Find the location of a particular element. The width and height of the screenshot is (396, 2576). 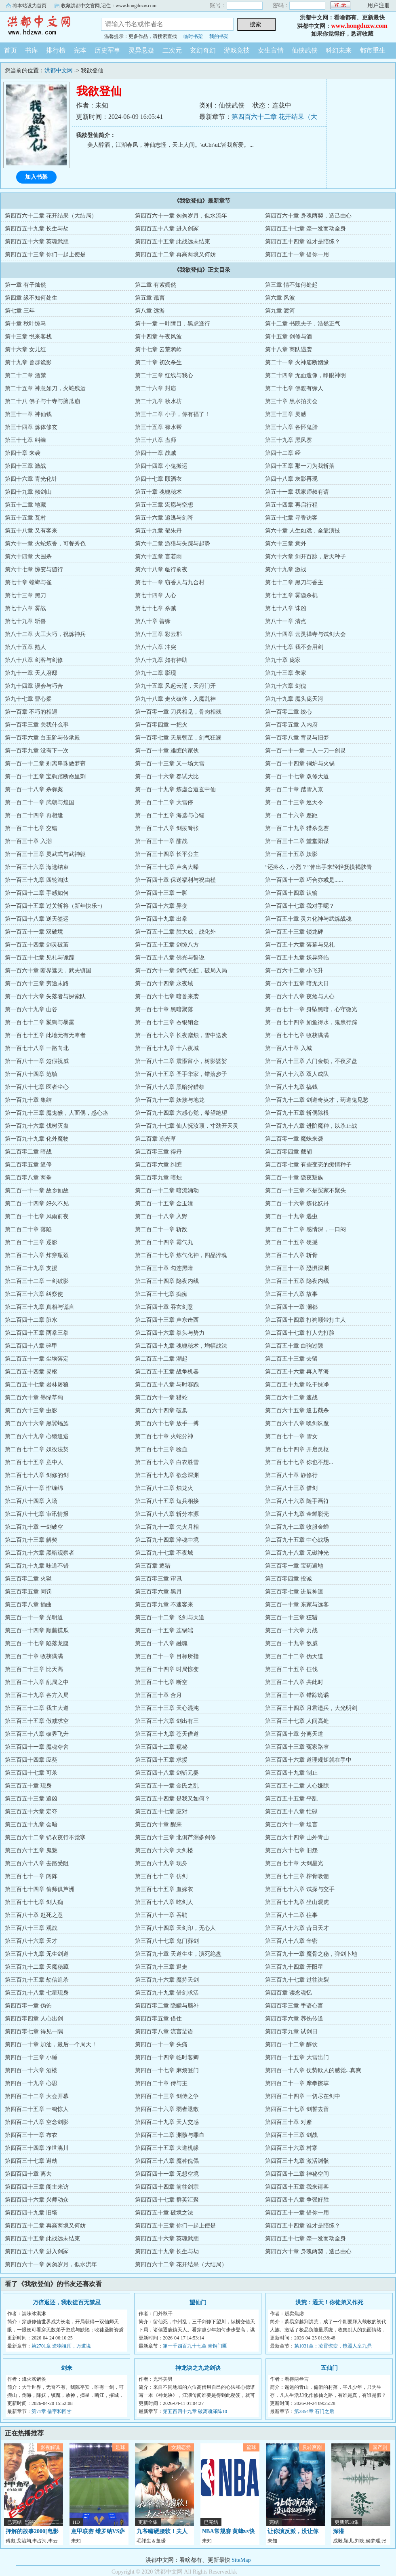

第二百二十三章 逐影 is located at coordinates (31, 1242).